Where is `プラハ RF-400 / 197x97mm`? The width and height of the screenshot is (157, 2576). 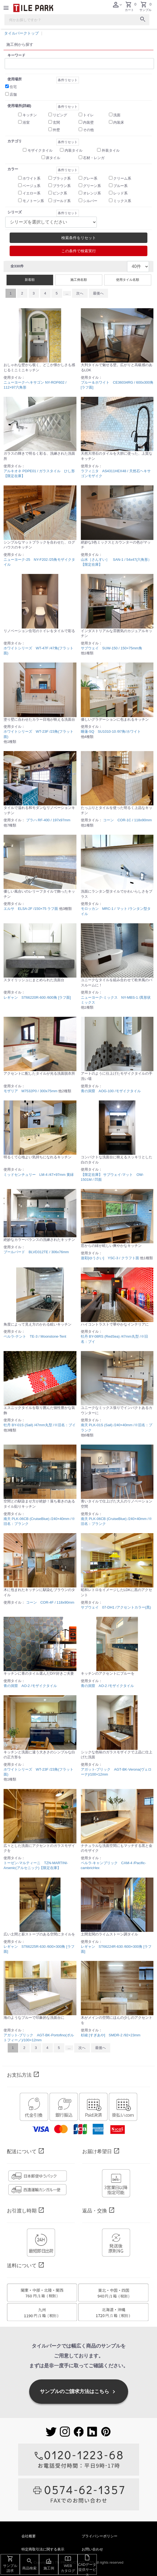 プラハ RF-400 / 197x97mm is located at coordinates (48, 820).